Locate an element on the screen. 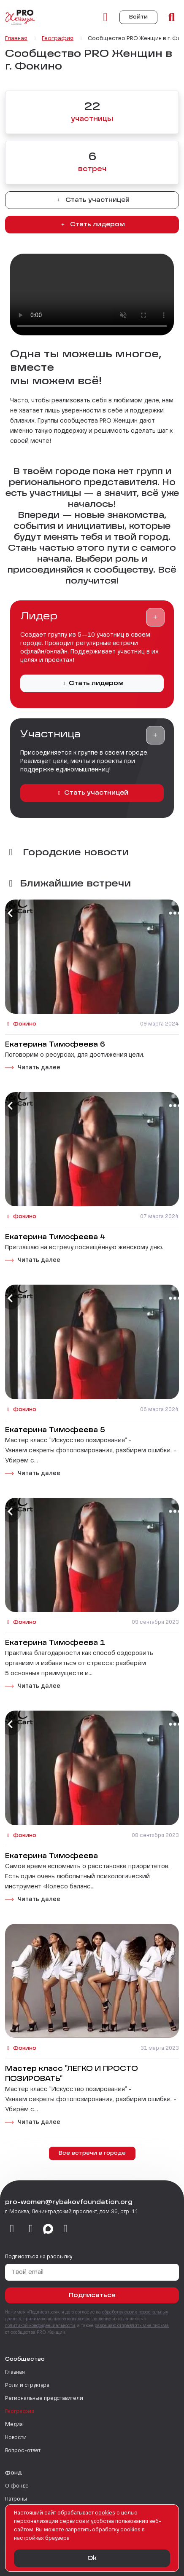 This screenshot has height=2576, width=184. Екатерина Тимофеева 6 is located at coordinates (55, 1045).